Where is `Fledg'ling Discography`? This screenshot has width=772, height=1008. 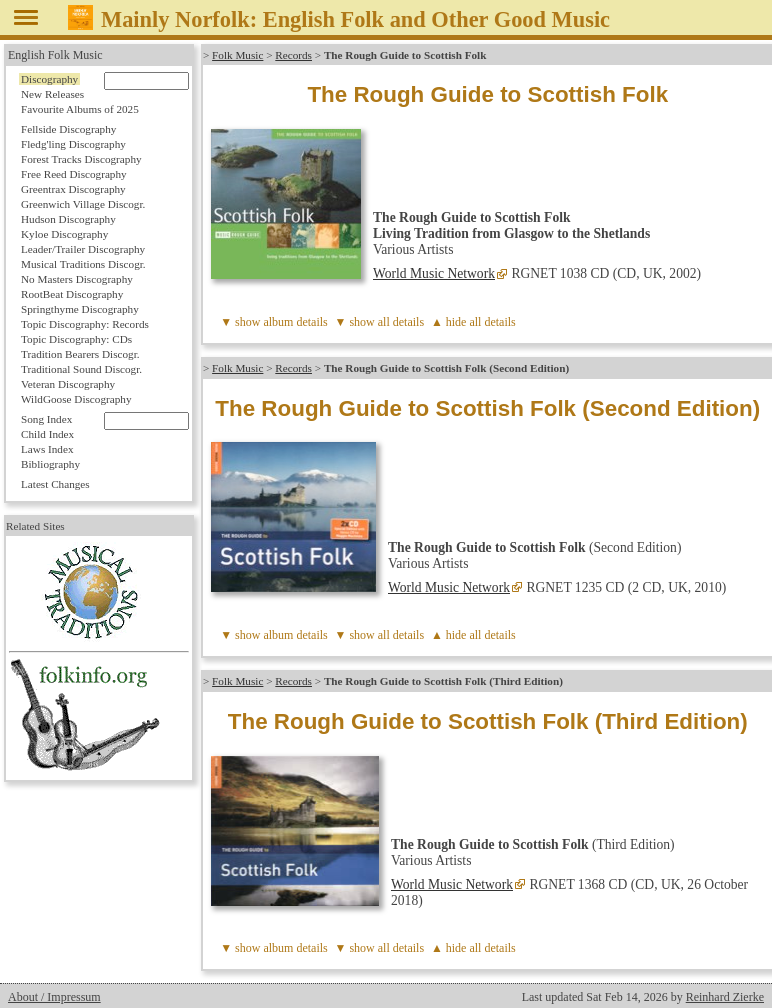 Fledg'ling Discography is located at coordinates (73, 144).